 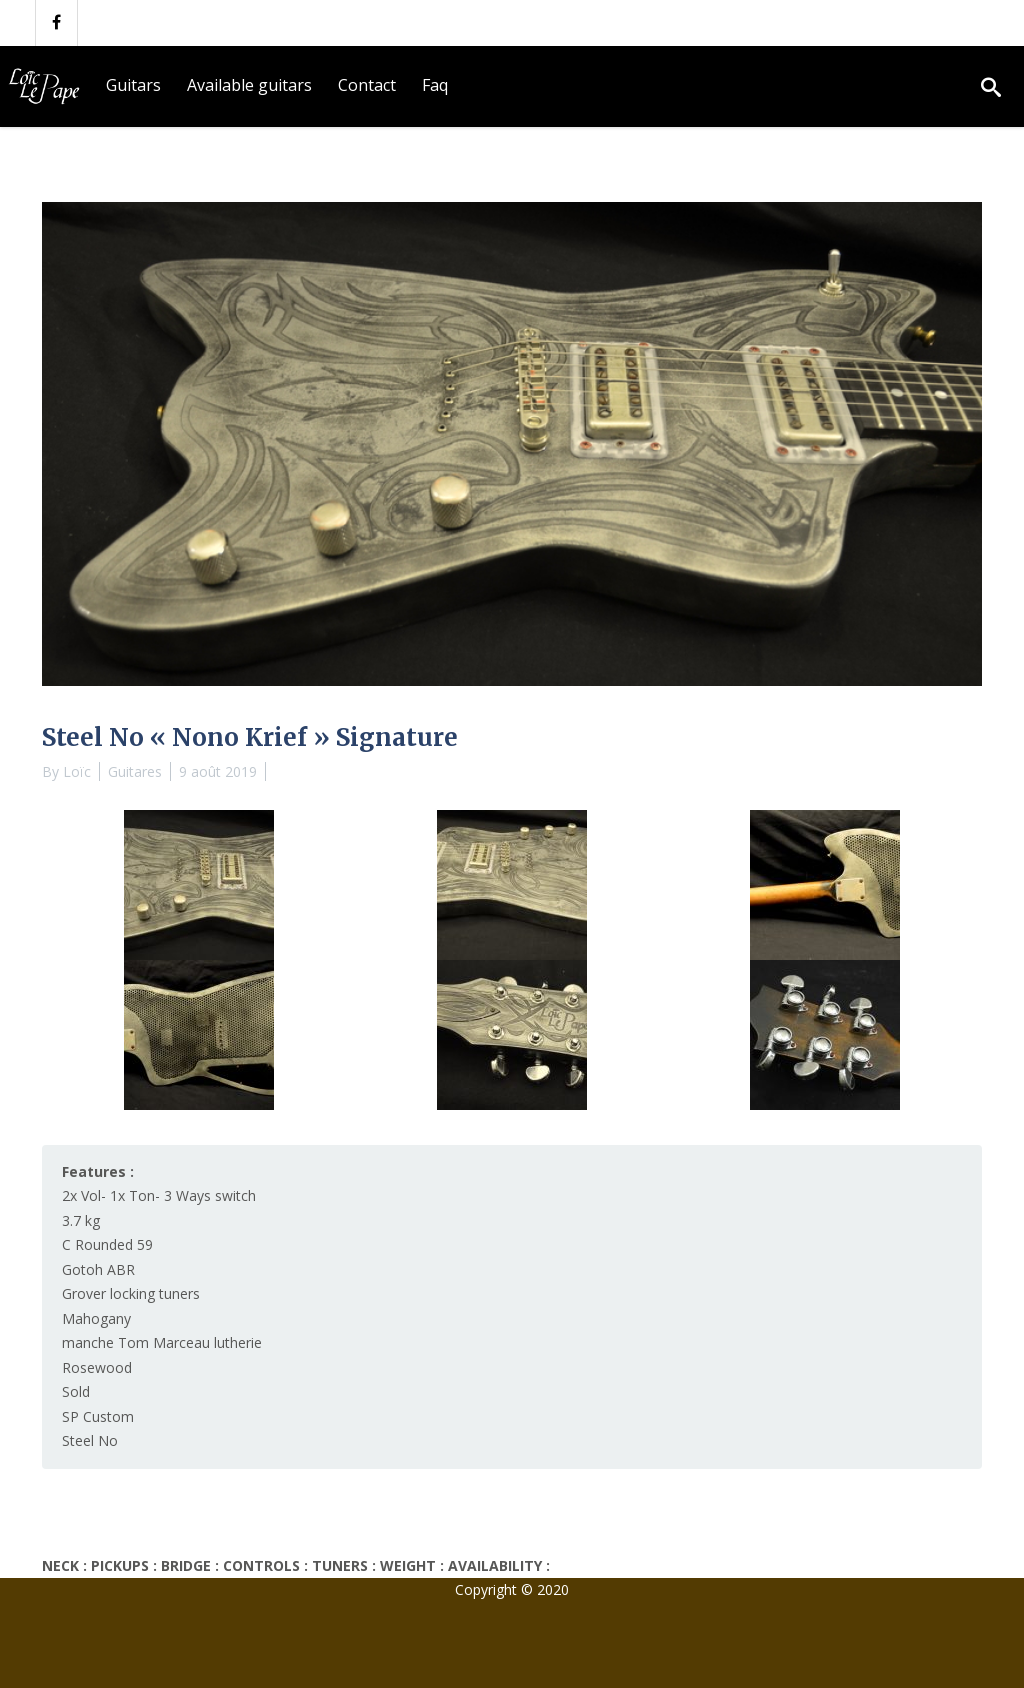 I want to click on [menuitem], so click(x=133, y=86).